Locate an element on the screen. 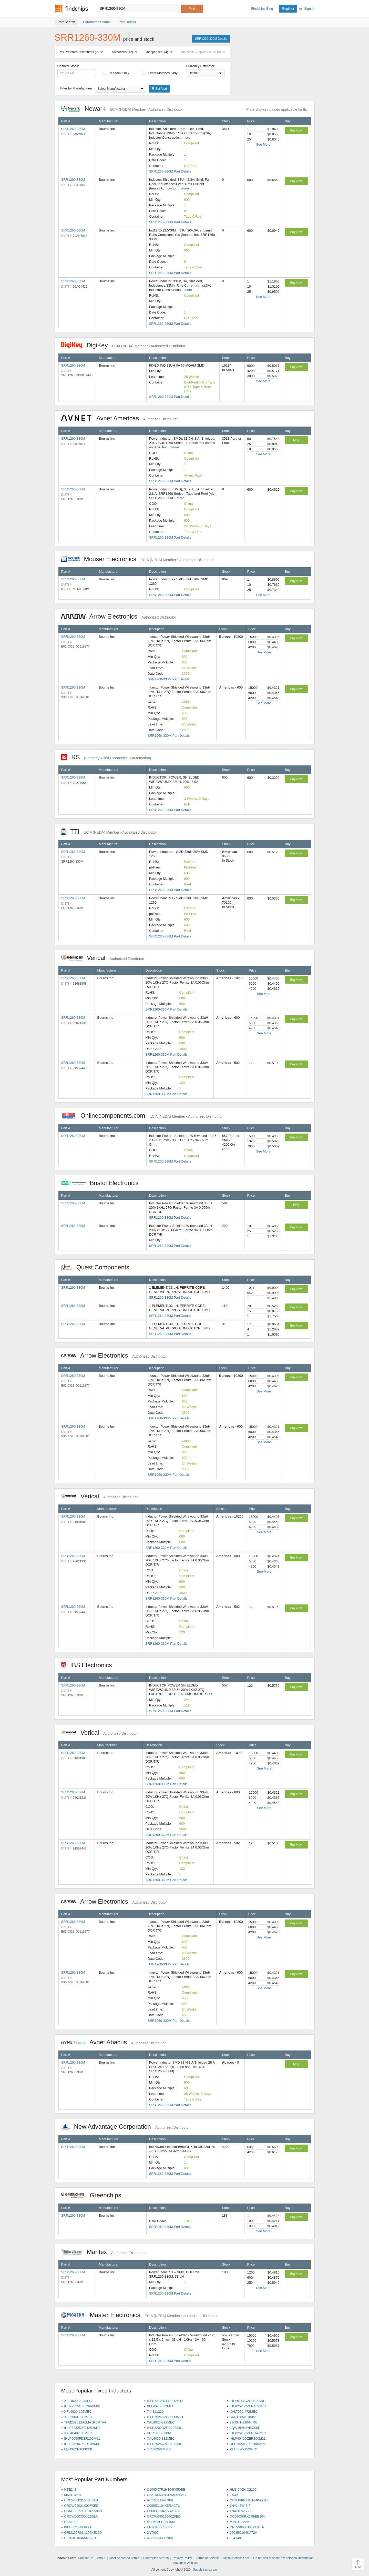 The image size is (369, 2576). Findchips.com is located at coordinates (71, 8).